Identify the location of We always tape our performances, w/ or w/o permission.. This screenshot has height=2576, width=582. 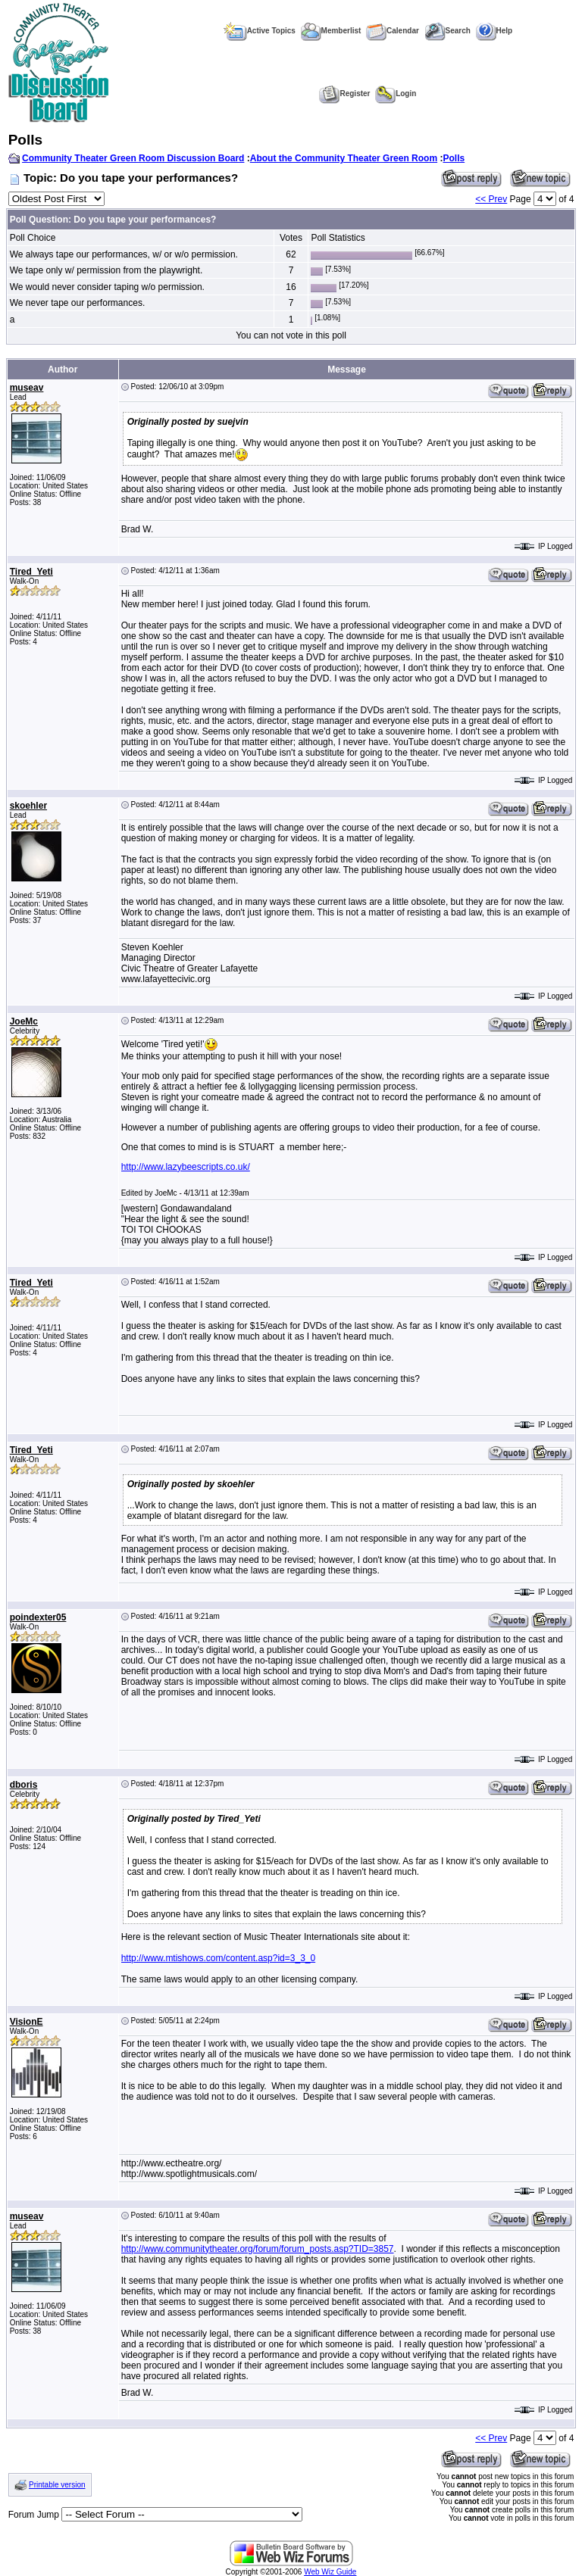
(124, 254).